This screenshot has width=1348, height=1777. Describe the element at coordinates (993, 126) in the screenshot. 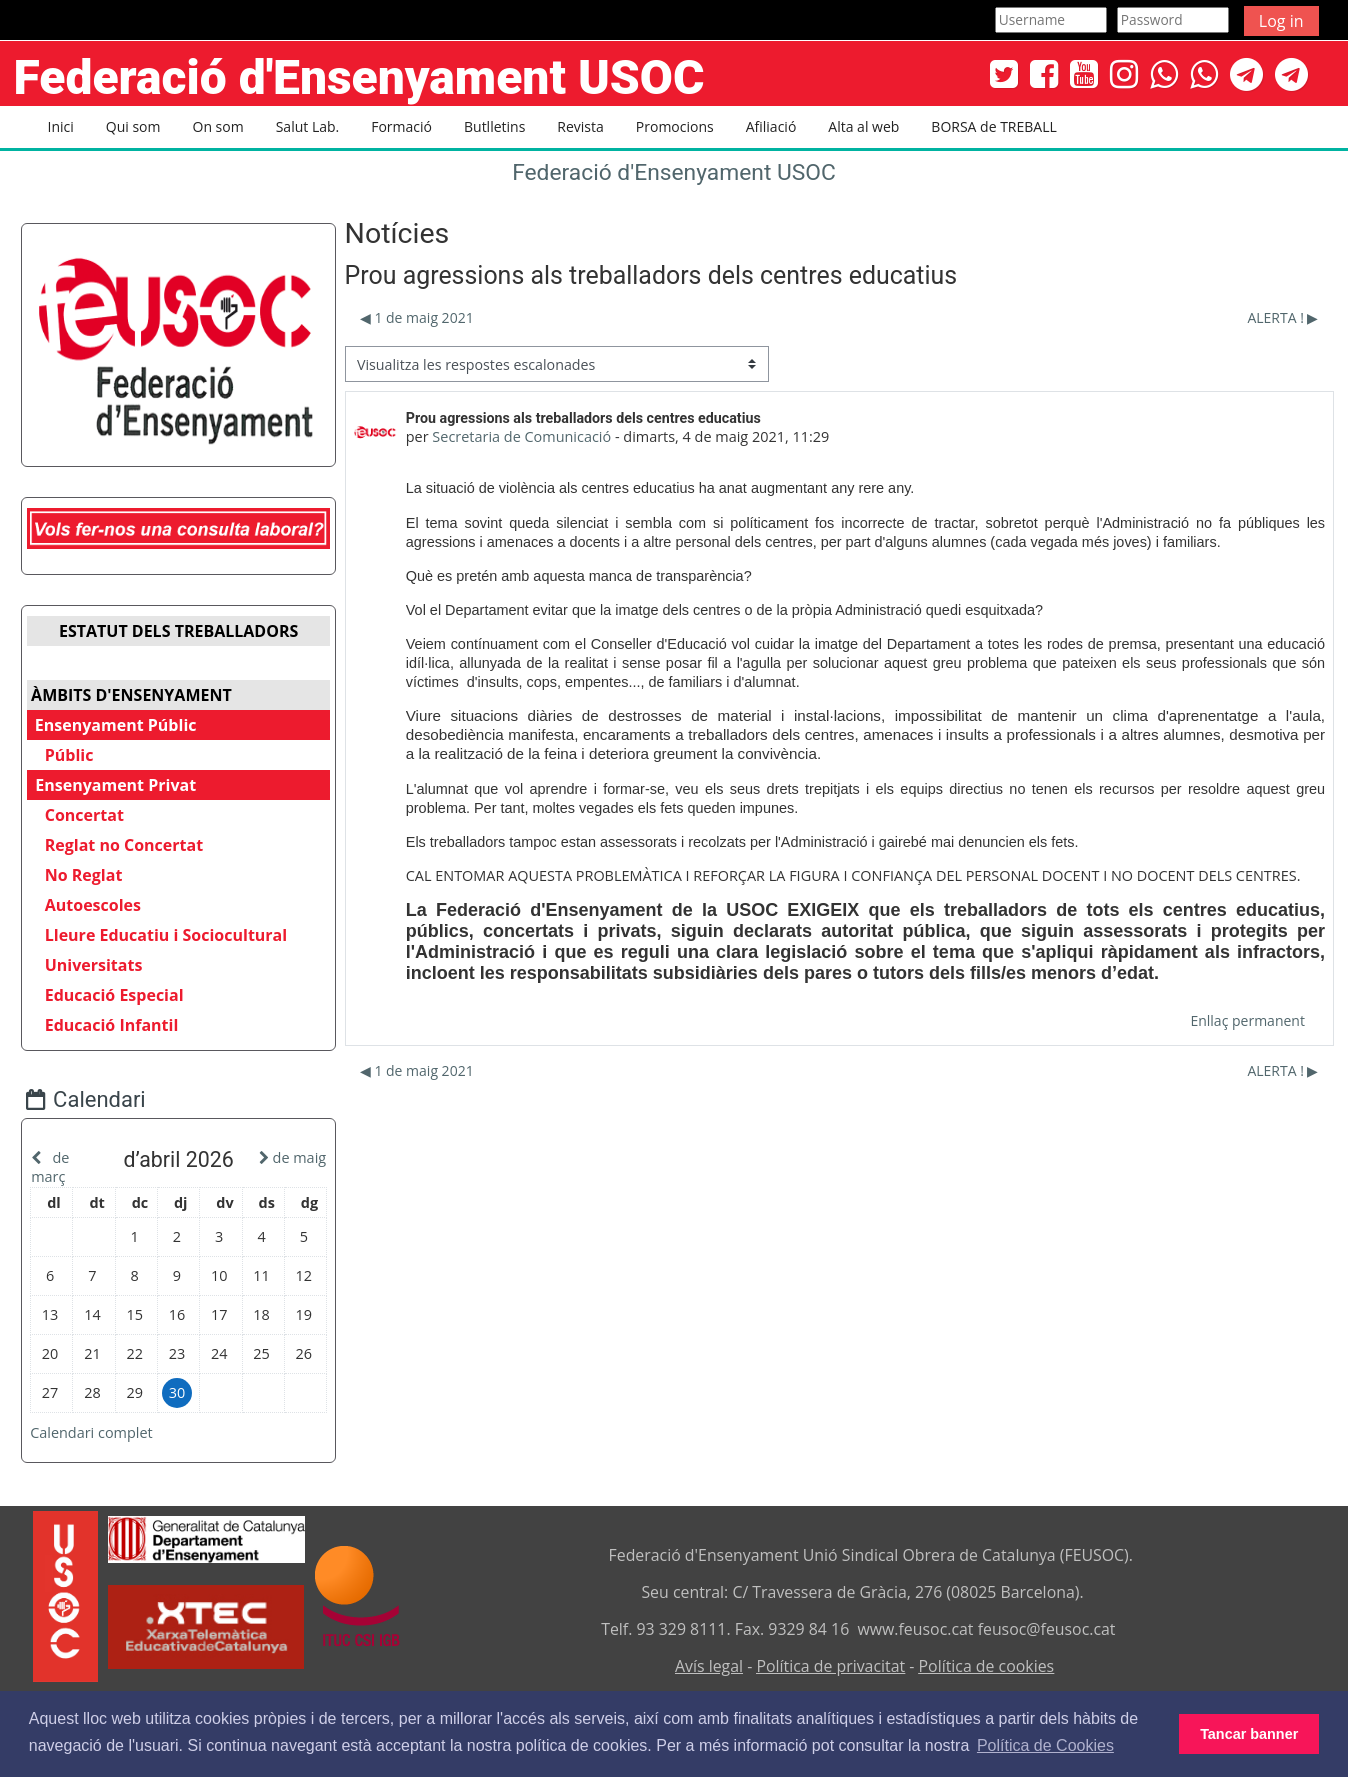

I see `BORSA de TREBALL` at that location.